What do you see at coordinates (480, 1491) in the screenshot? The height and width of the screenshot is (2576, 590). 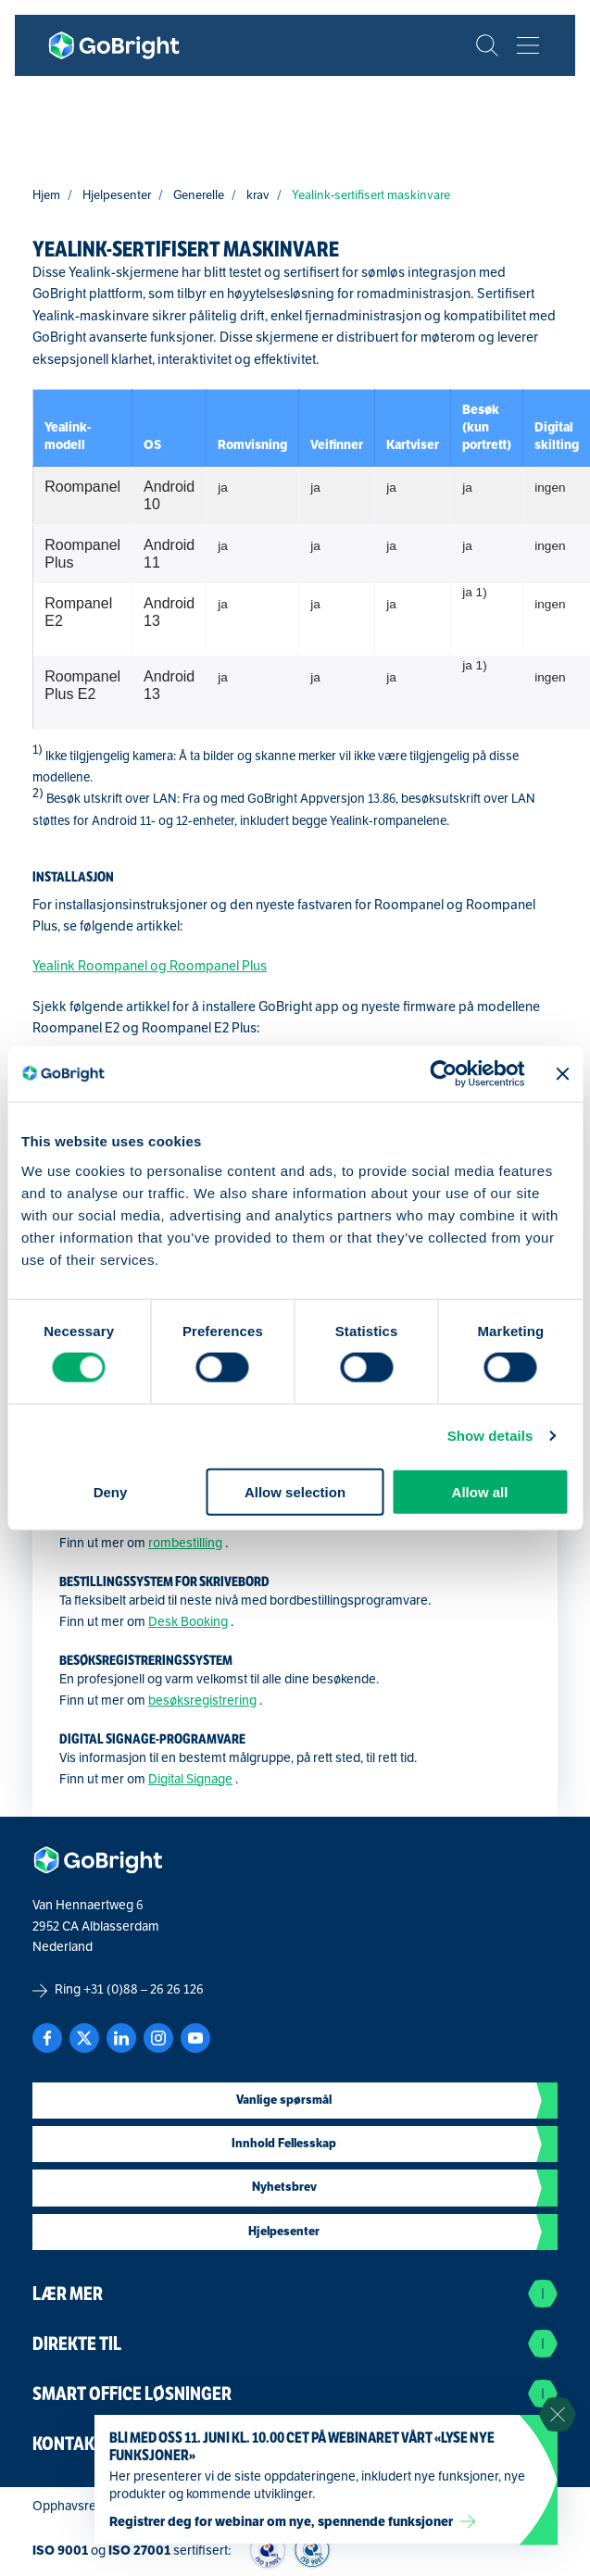 I see `Allow all` at bounding box center [480, 1491].